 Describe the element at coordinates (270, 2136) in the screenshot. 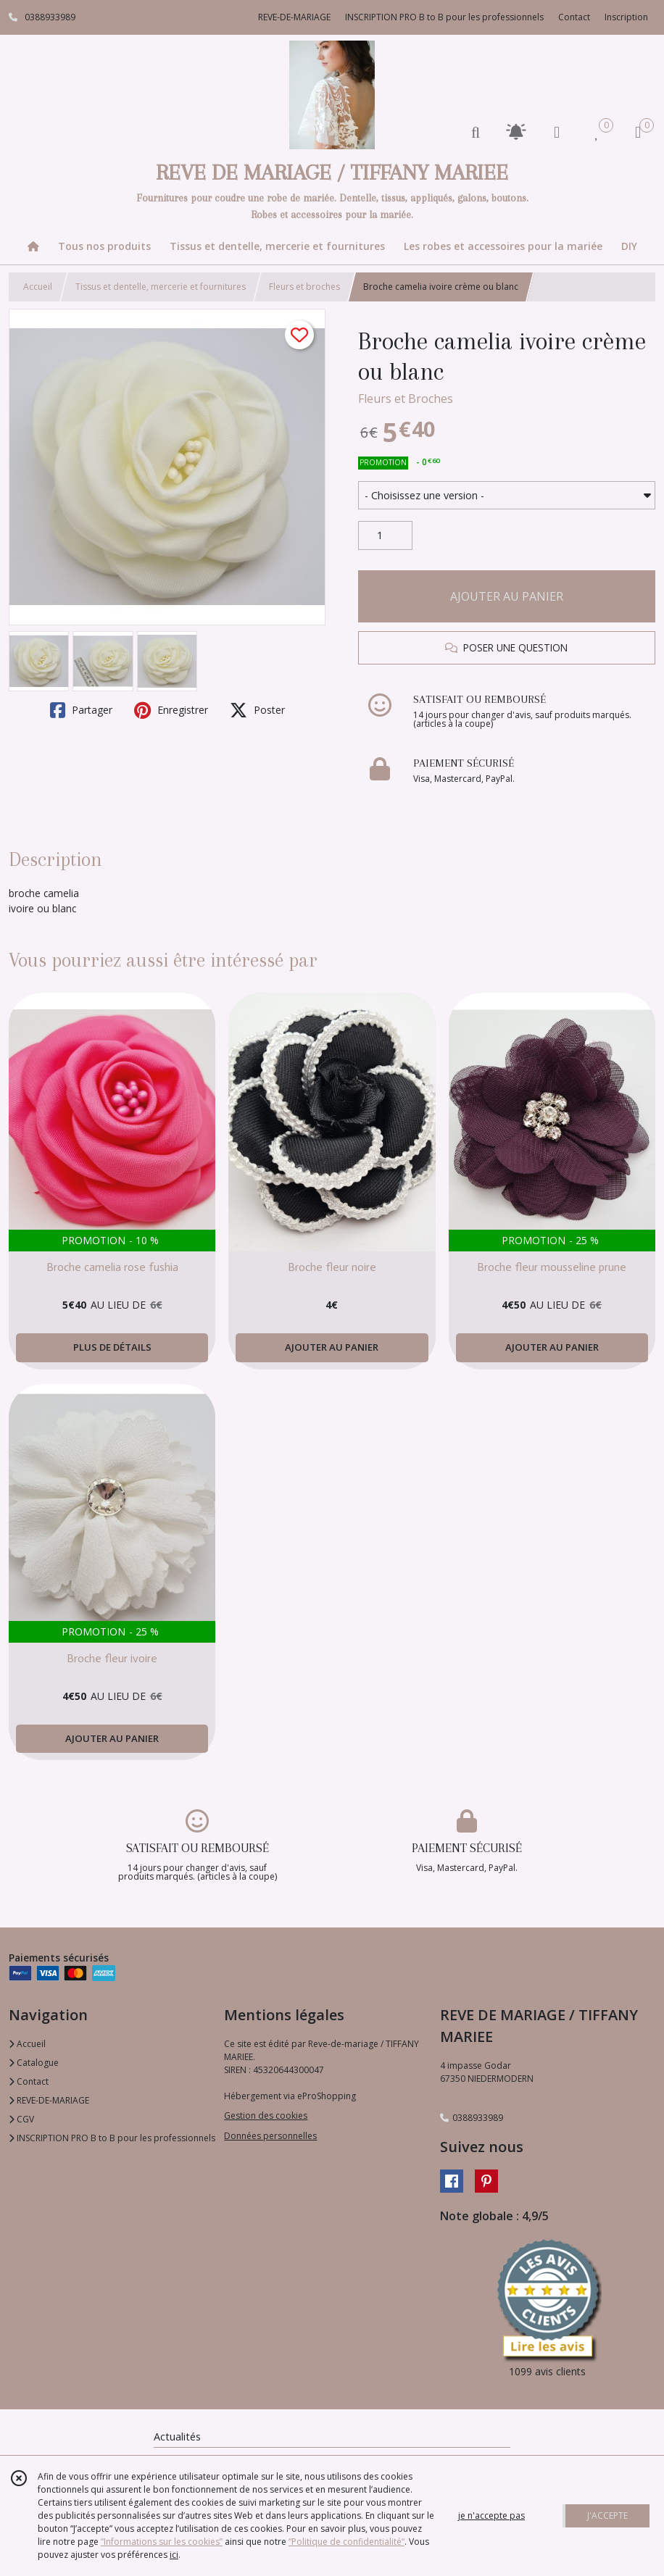

I see `Données personnelles` at that location.